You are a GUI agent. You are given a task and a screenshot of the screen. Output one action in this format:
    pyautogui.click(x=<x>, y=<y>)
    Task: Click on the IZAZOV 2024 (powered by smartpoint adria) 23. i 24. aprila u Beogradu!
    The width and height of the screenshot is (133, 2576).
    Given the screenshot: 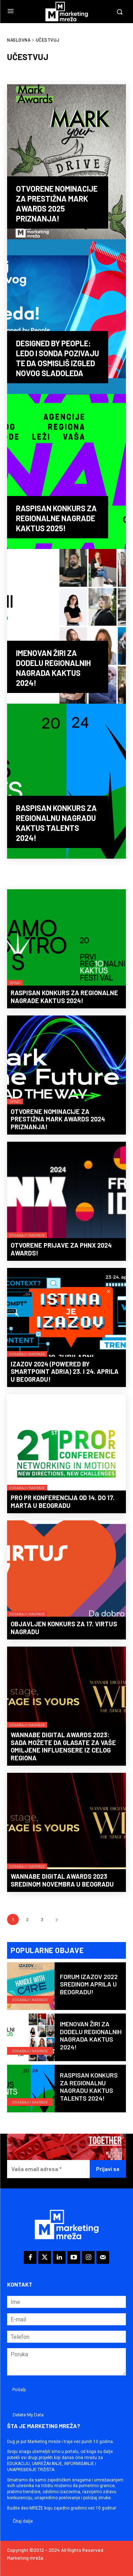 What is the action you would take?
    pyautogui.click(x=64, y=1371)
    